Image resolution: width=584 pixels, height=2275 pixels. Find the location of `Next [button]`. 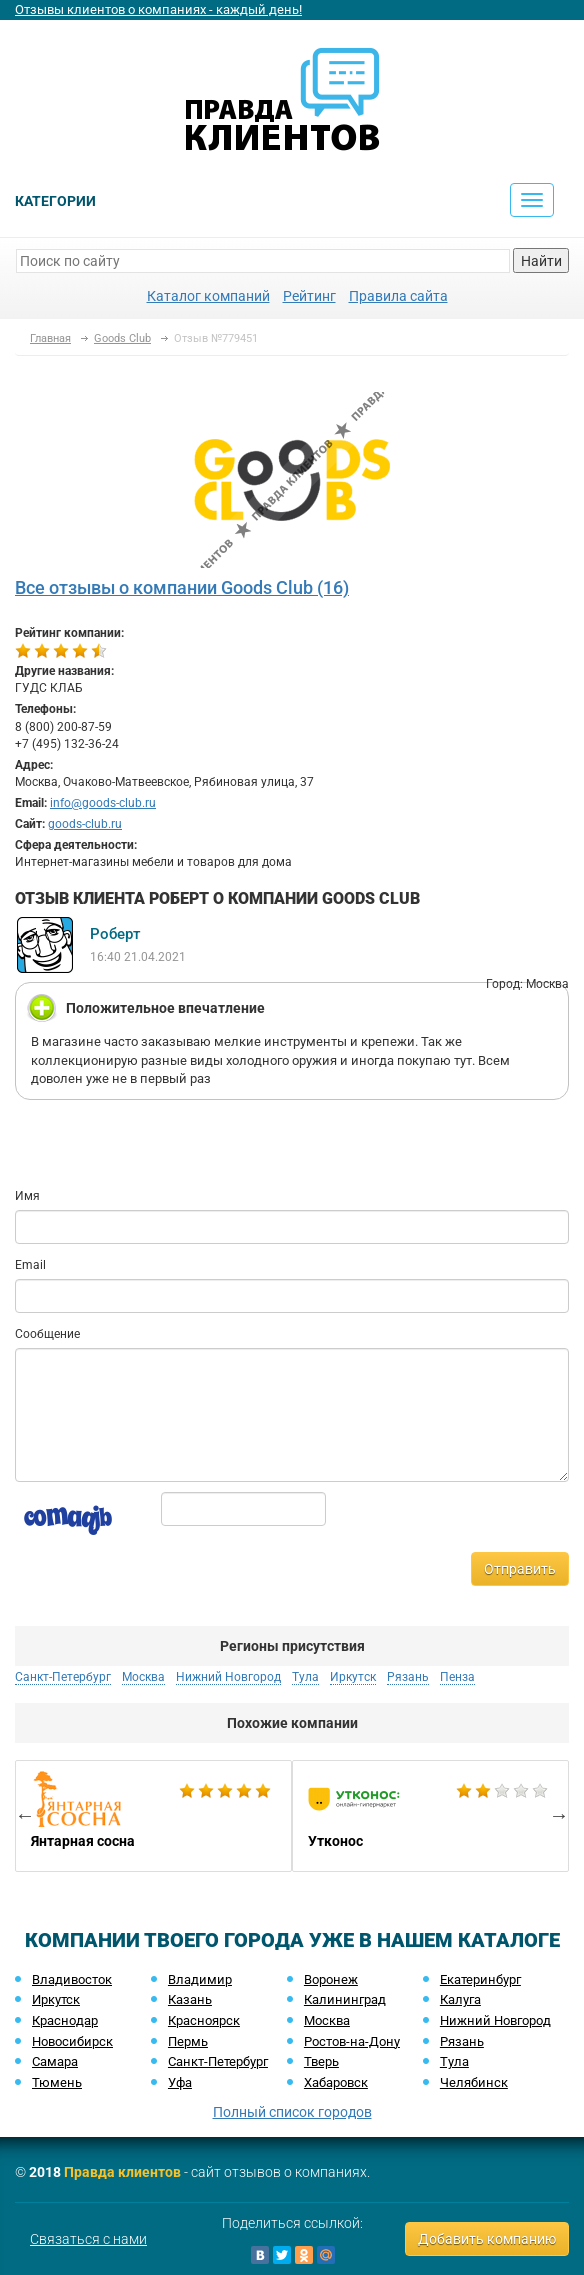

Next [button] is located at coordinates (559, 1815).